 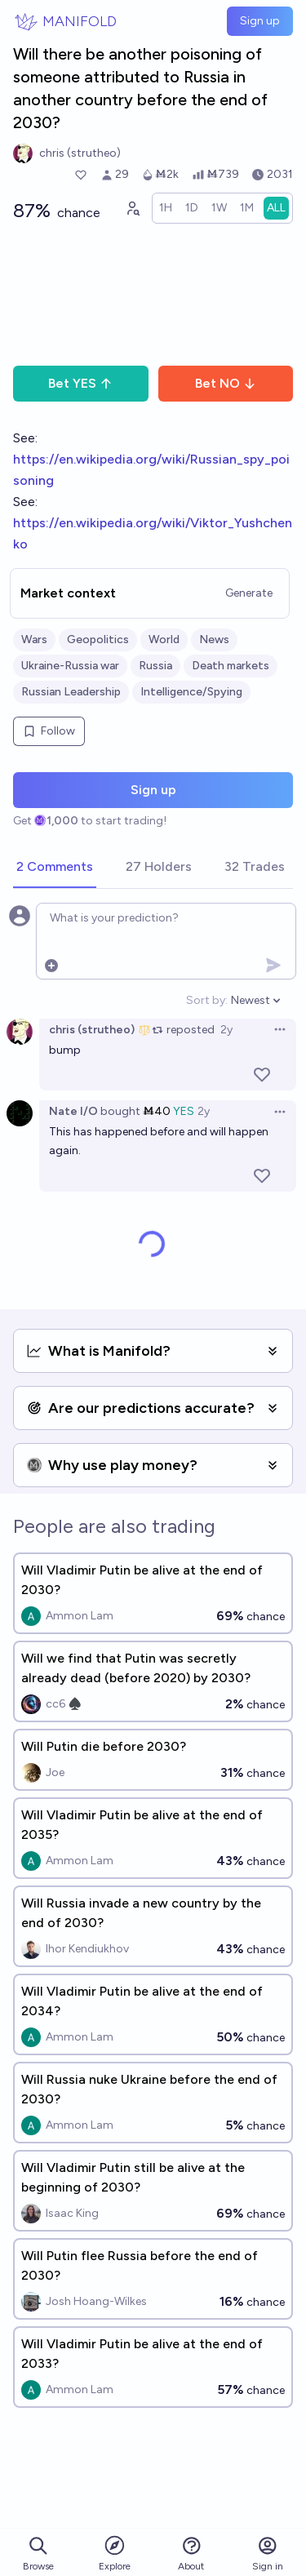 What do you see at coordinates (230, 666) in the screenshot?
I see `Death markets` at bounding box center [230, 666].